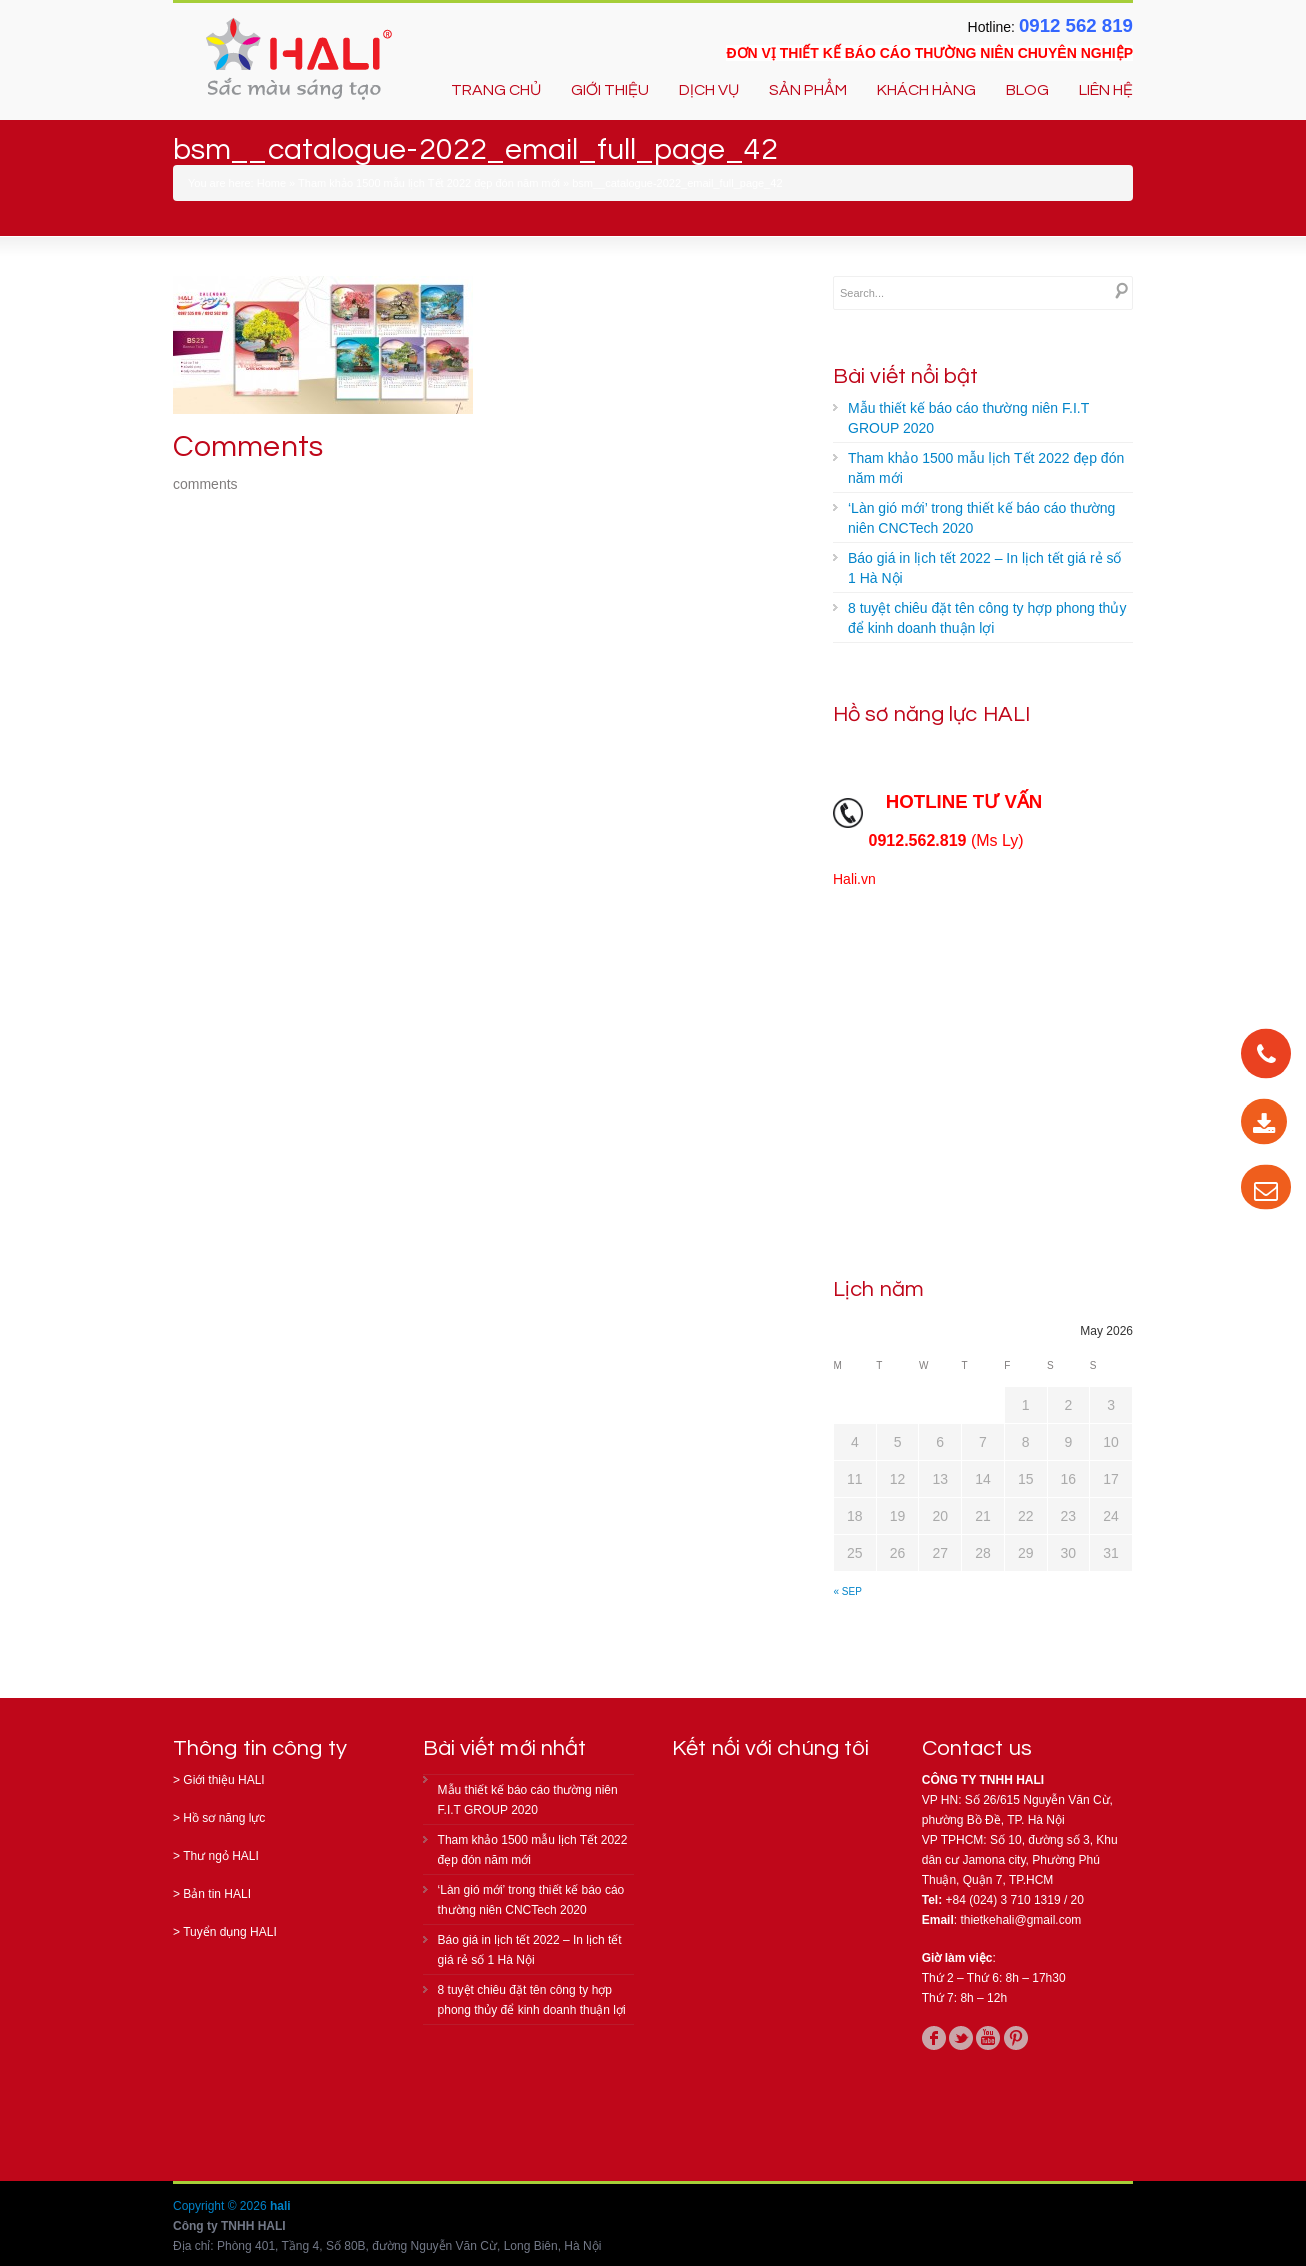  Describe the element at coordinates (934, 2038) in the screenshot. I see `facebook` at that location.